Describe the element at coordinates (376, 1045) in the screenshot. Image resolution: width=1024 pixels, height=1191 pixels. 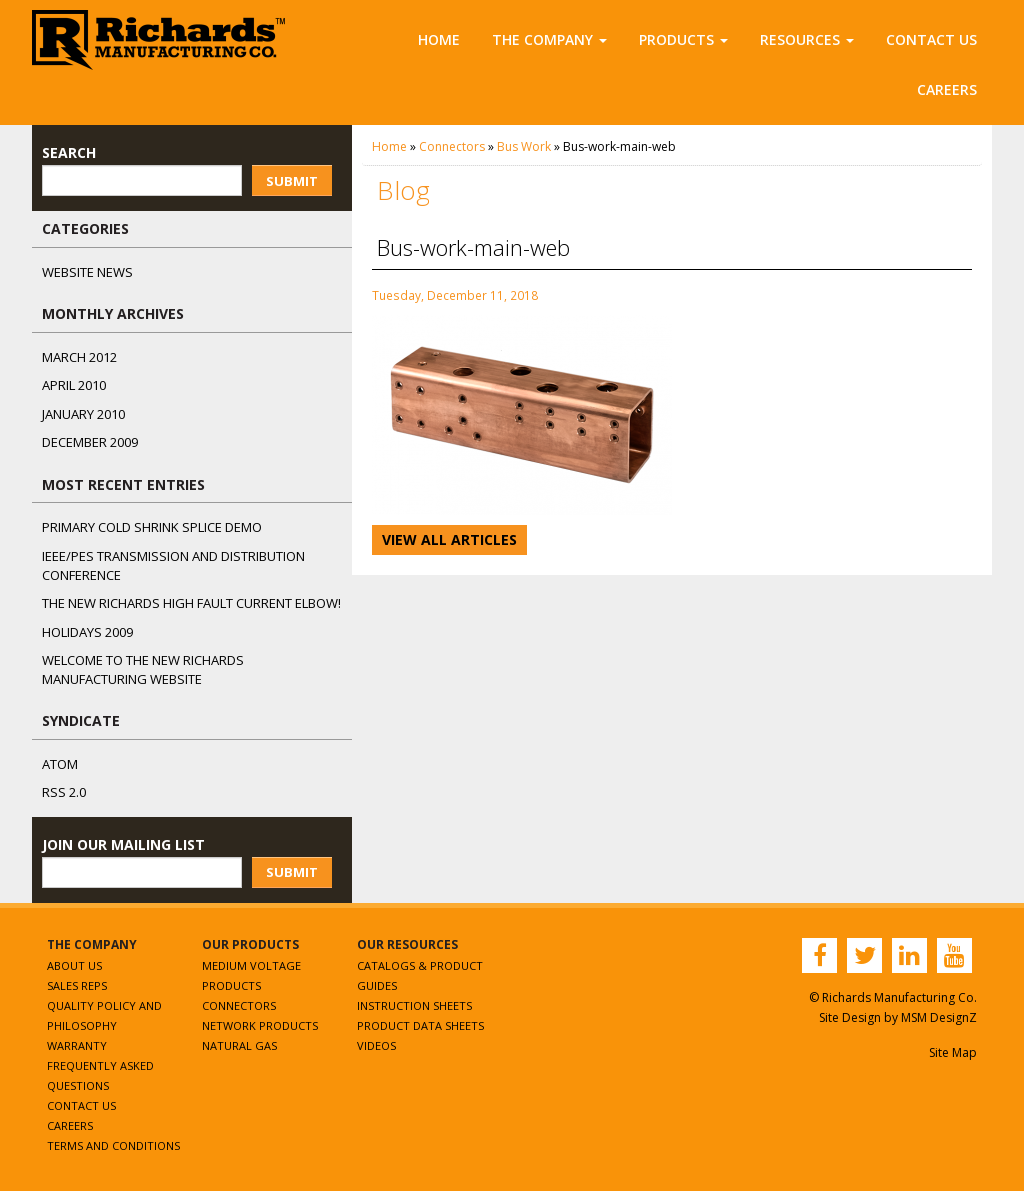
I see `Videos` at that location.